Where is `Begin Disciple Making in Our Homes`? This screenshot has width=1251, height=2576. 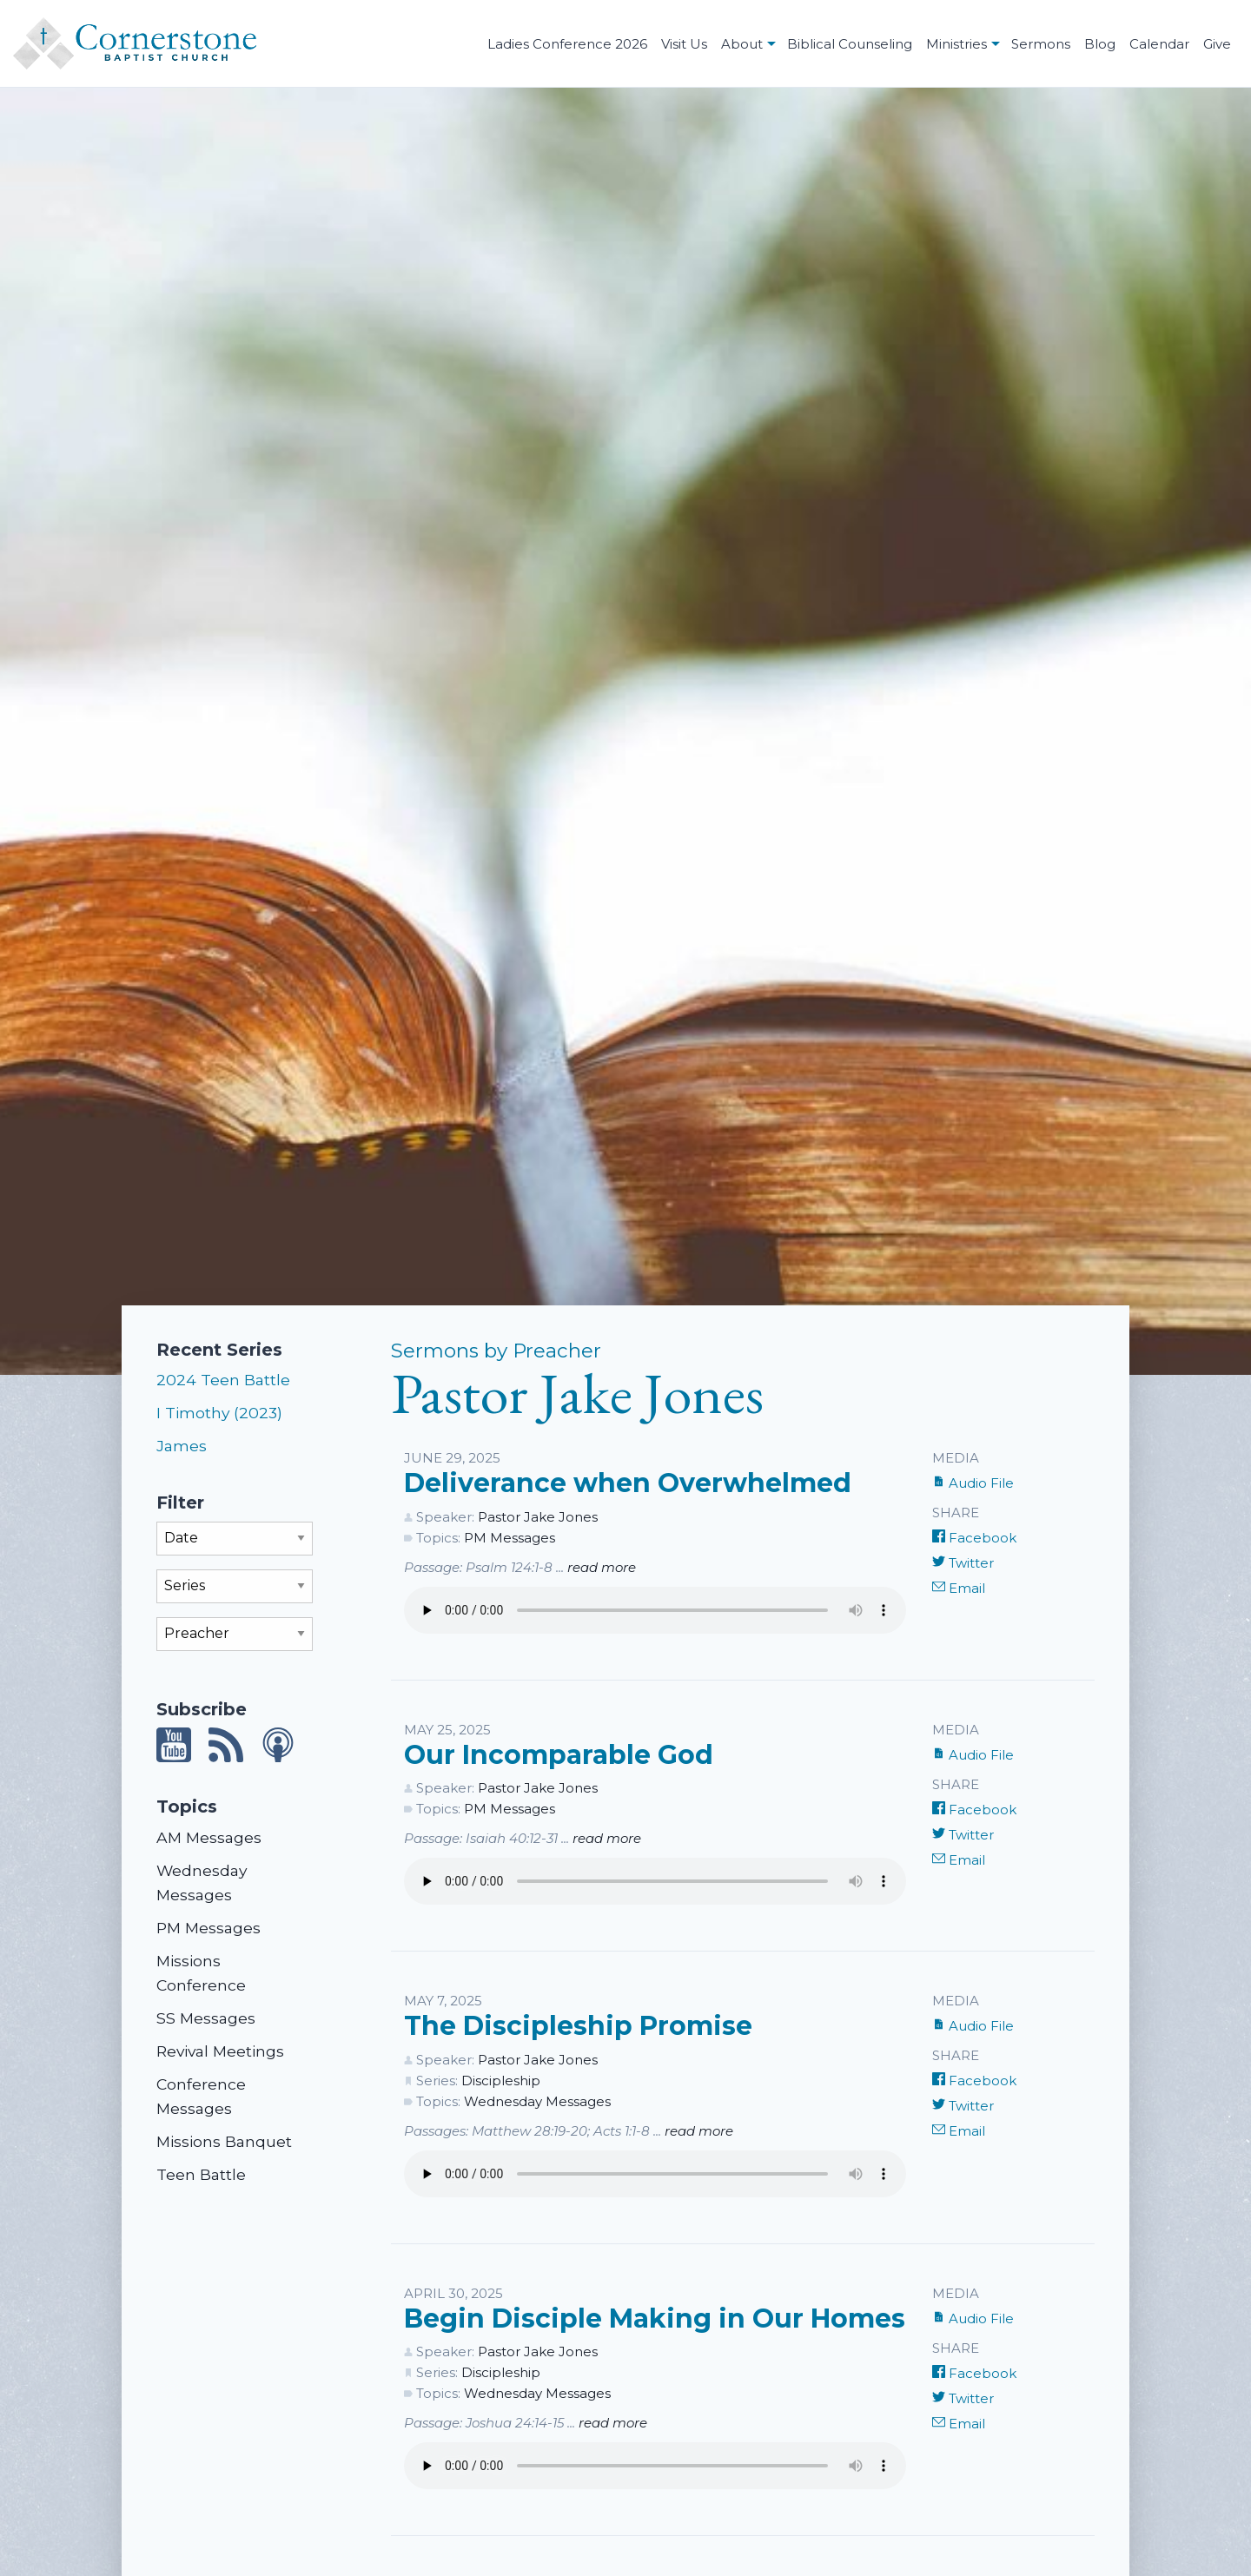 Begin Disciple Making in Our Homes is located at coordinates (654, 2318).